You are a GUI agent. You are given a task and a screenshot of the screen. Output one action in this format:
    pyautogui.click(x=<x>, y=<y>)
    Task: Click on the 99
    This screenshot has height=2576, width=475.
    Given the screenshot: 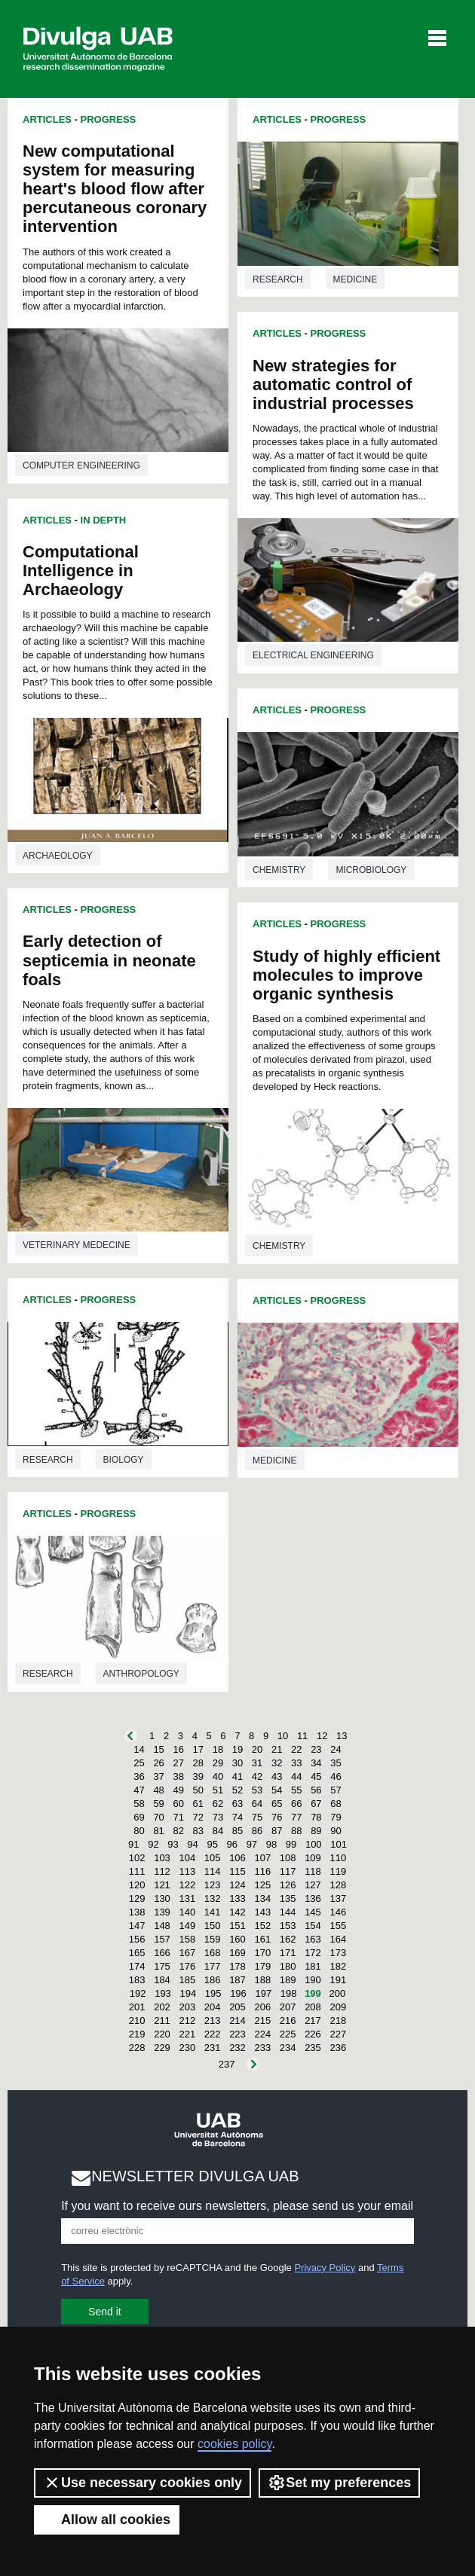 What is the action you would take?
    pyautogui.click(x=291, y=1844)
    